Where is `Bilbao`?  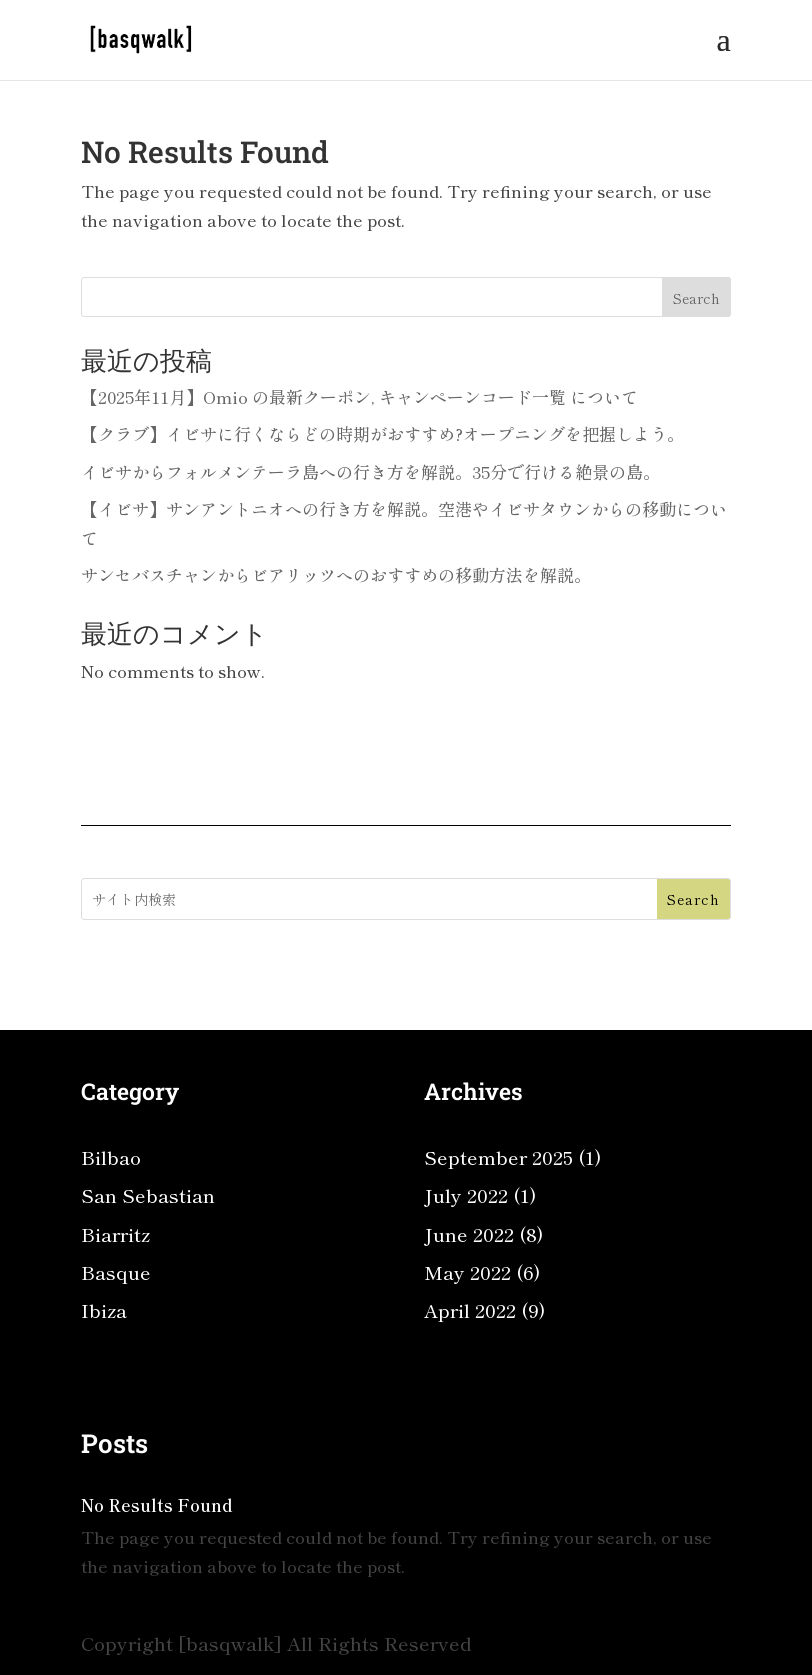
Bilbao is located at coordinates (111, 1156).